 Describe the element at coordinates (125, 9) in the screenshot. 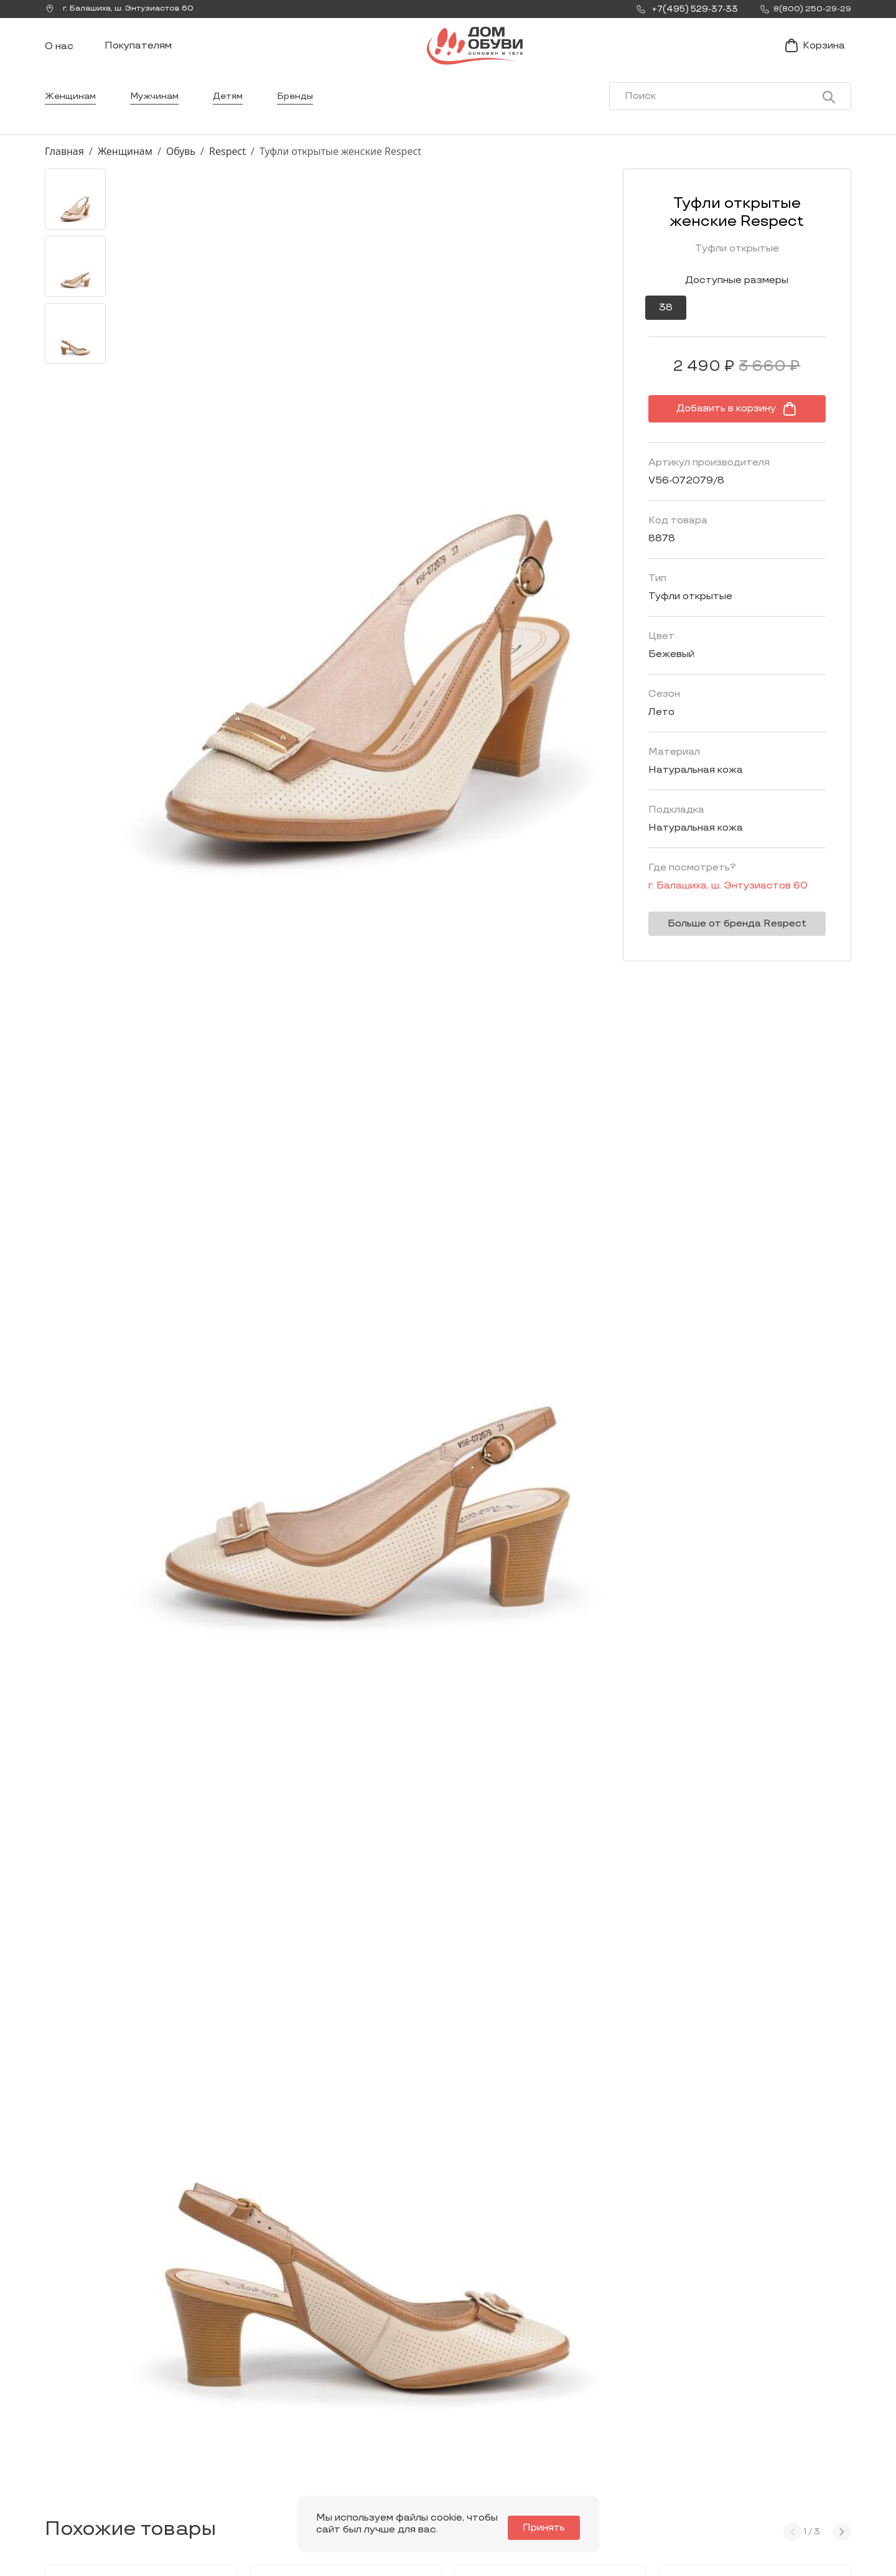

I see `г. ,` at that location.